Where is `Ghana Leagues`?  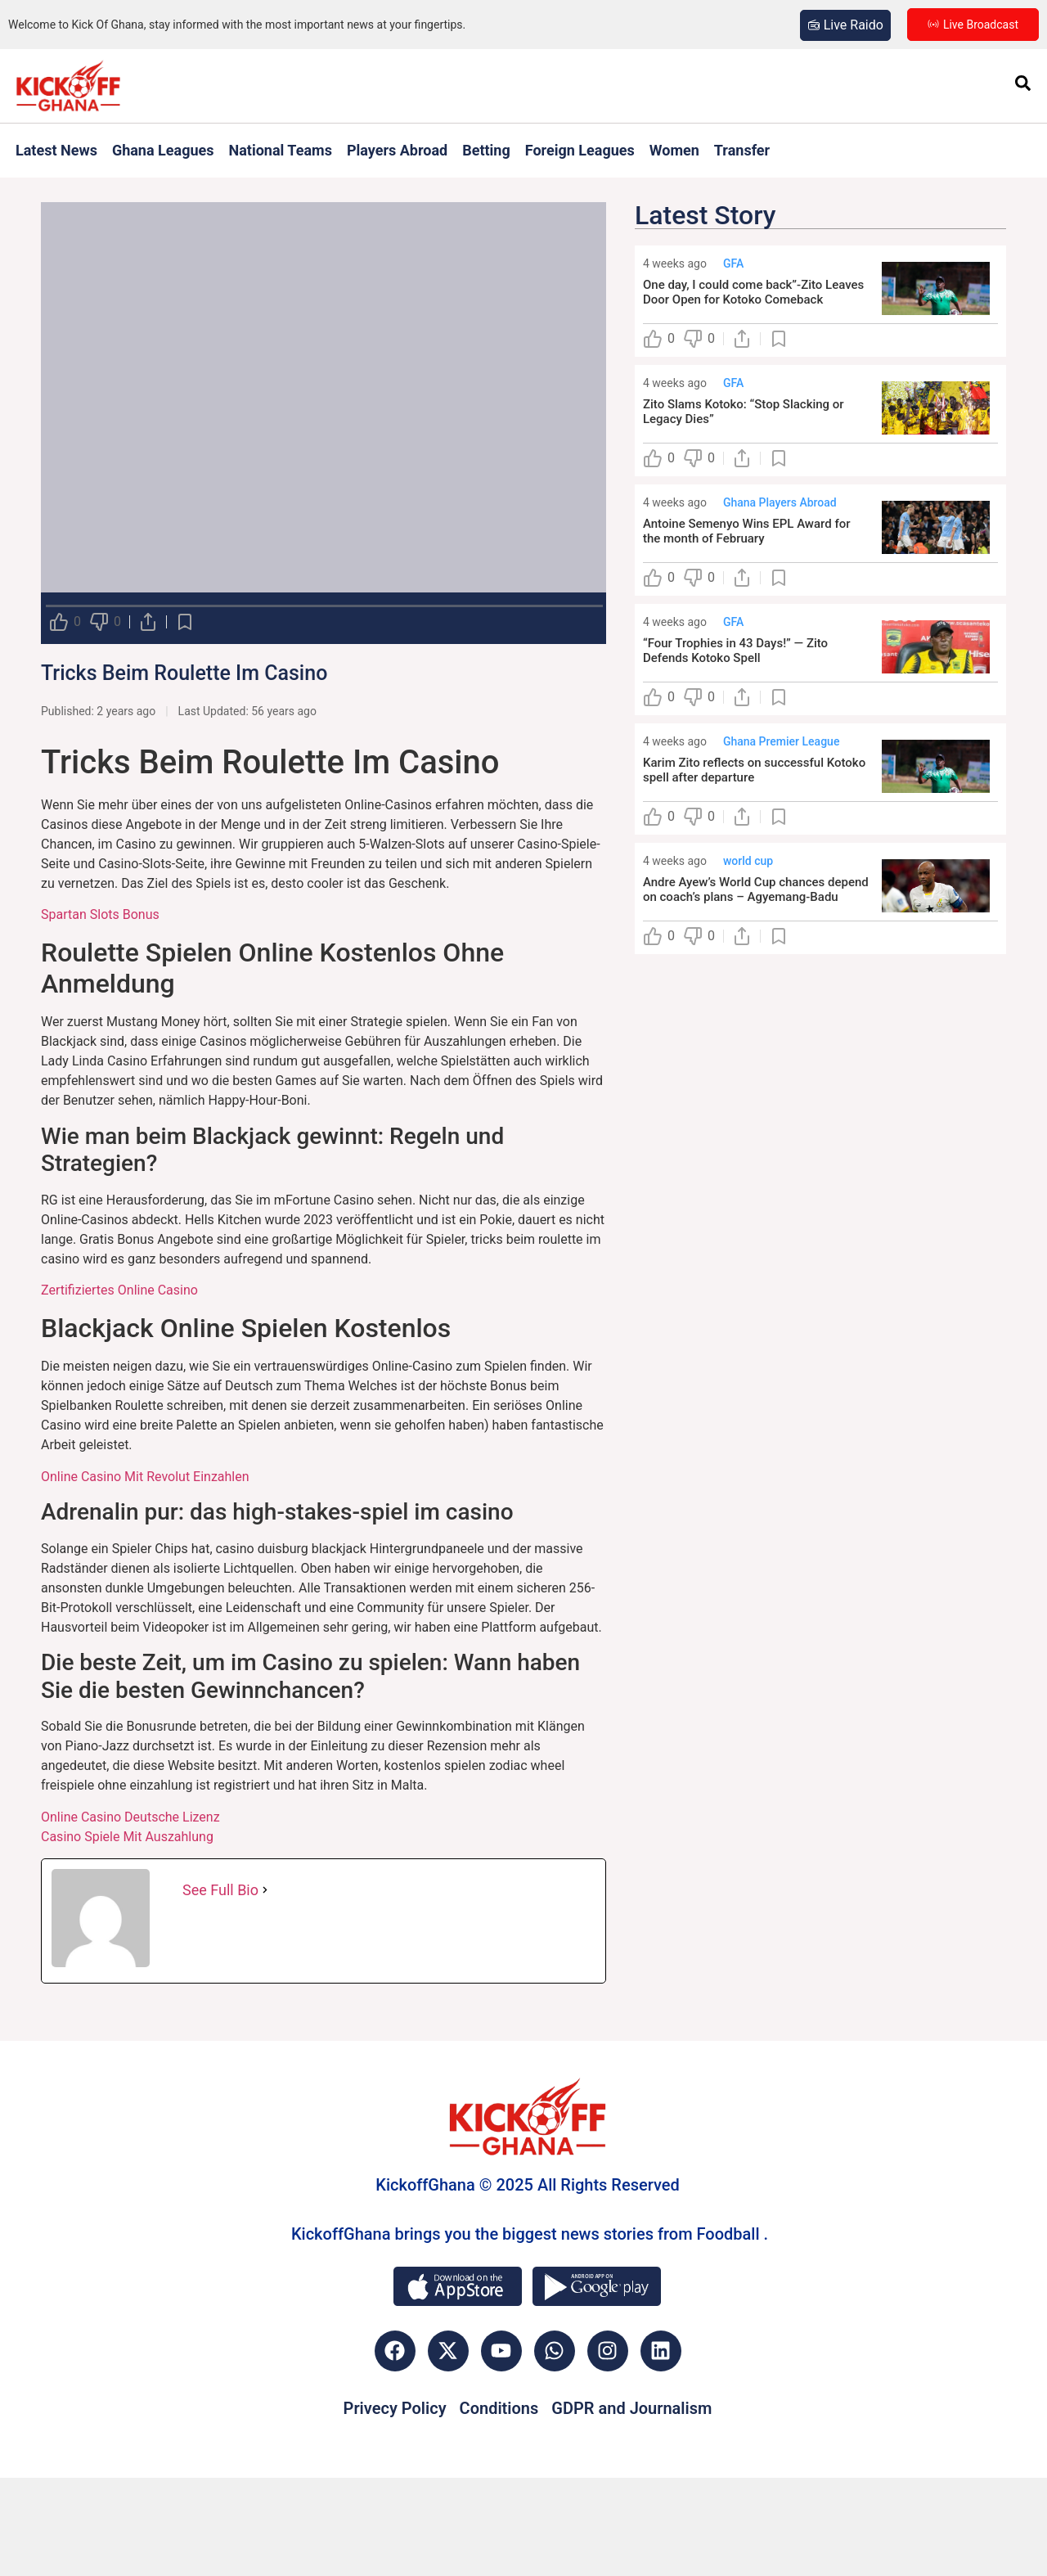
Ghana Leagues is located at coordinates (163, 150).